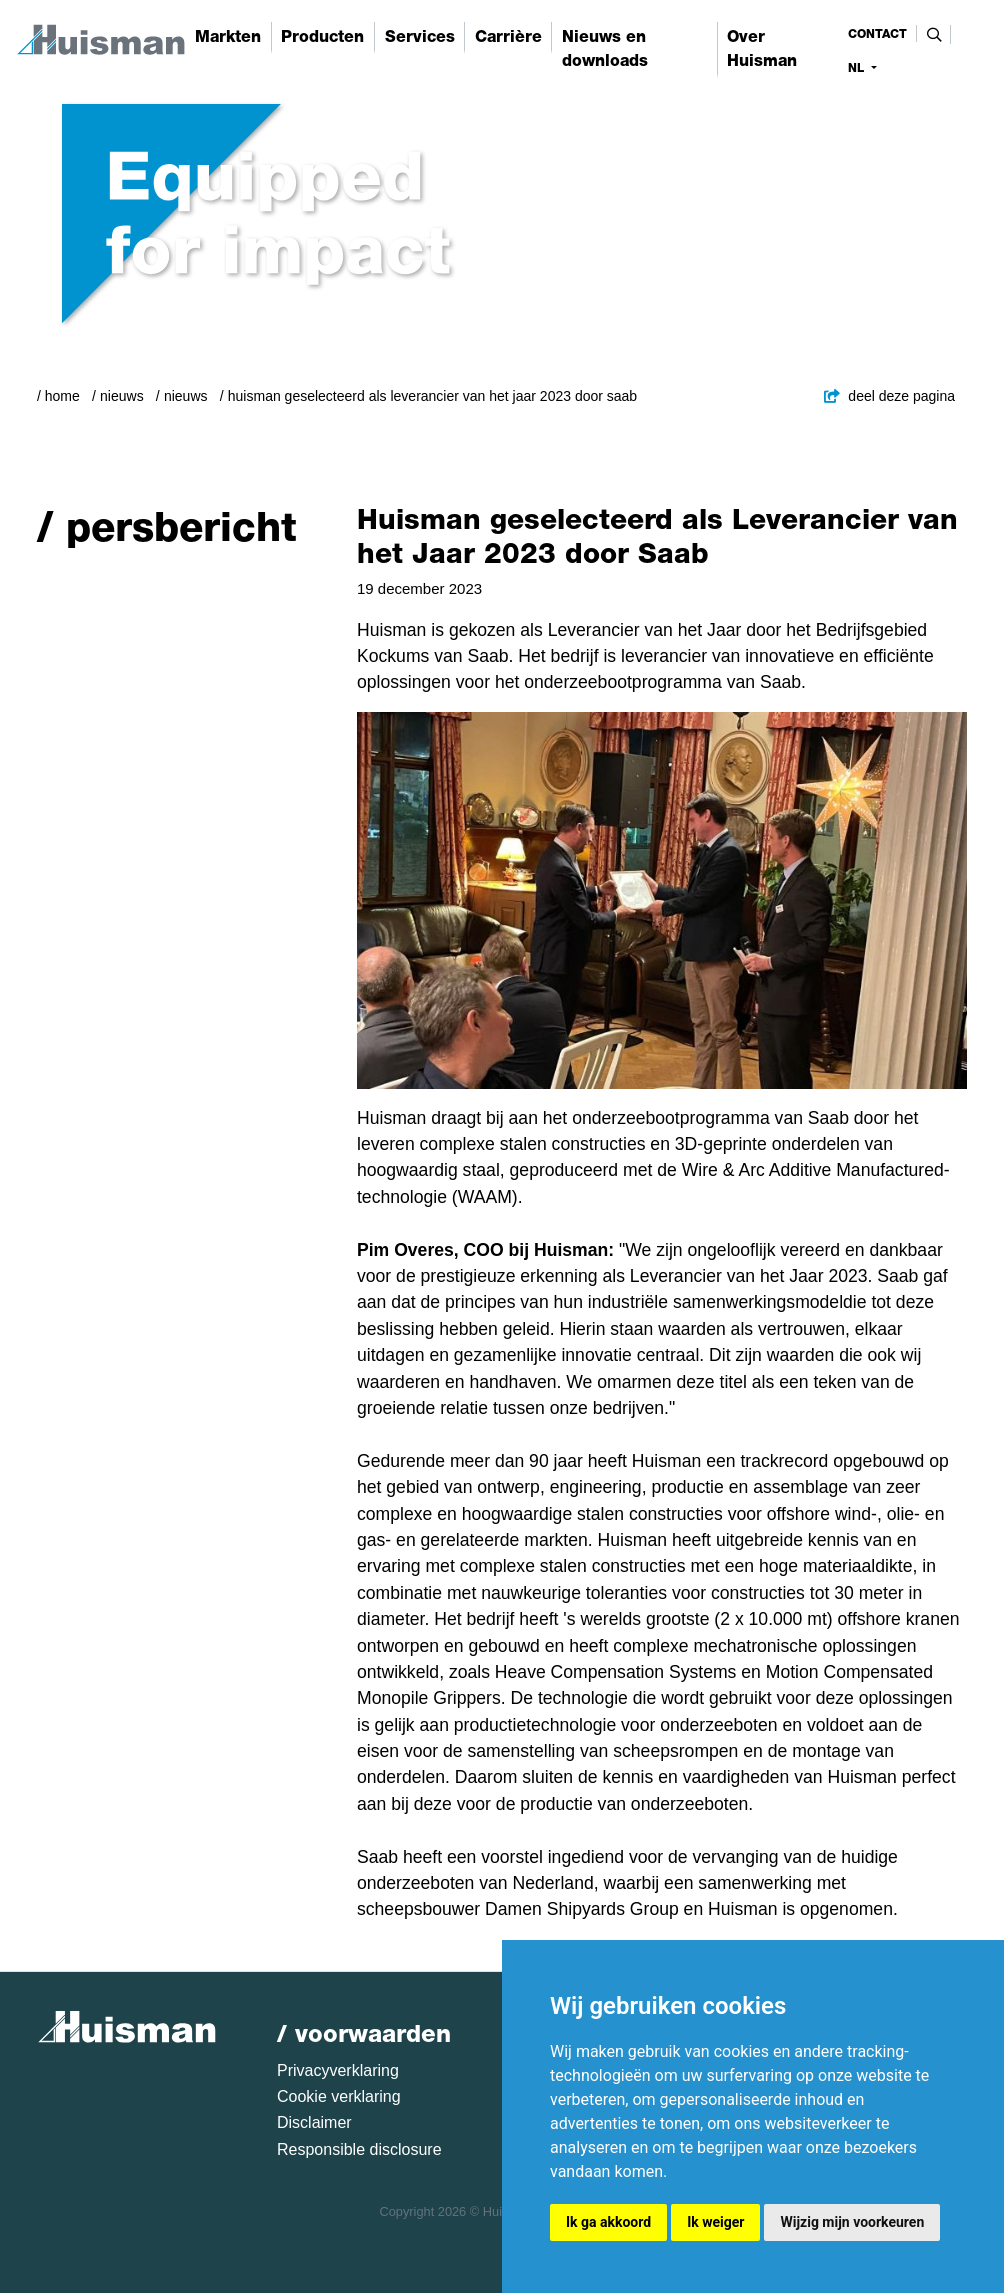 The image size is (1004, 2293). I want to click on Over Huisman [button], so click(762, 48).